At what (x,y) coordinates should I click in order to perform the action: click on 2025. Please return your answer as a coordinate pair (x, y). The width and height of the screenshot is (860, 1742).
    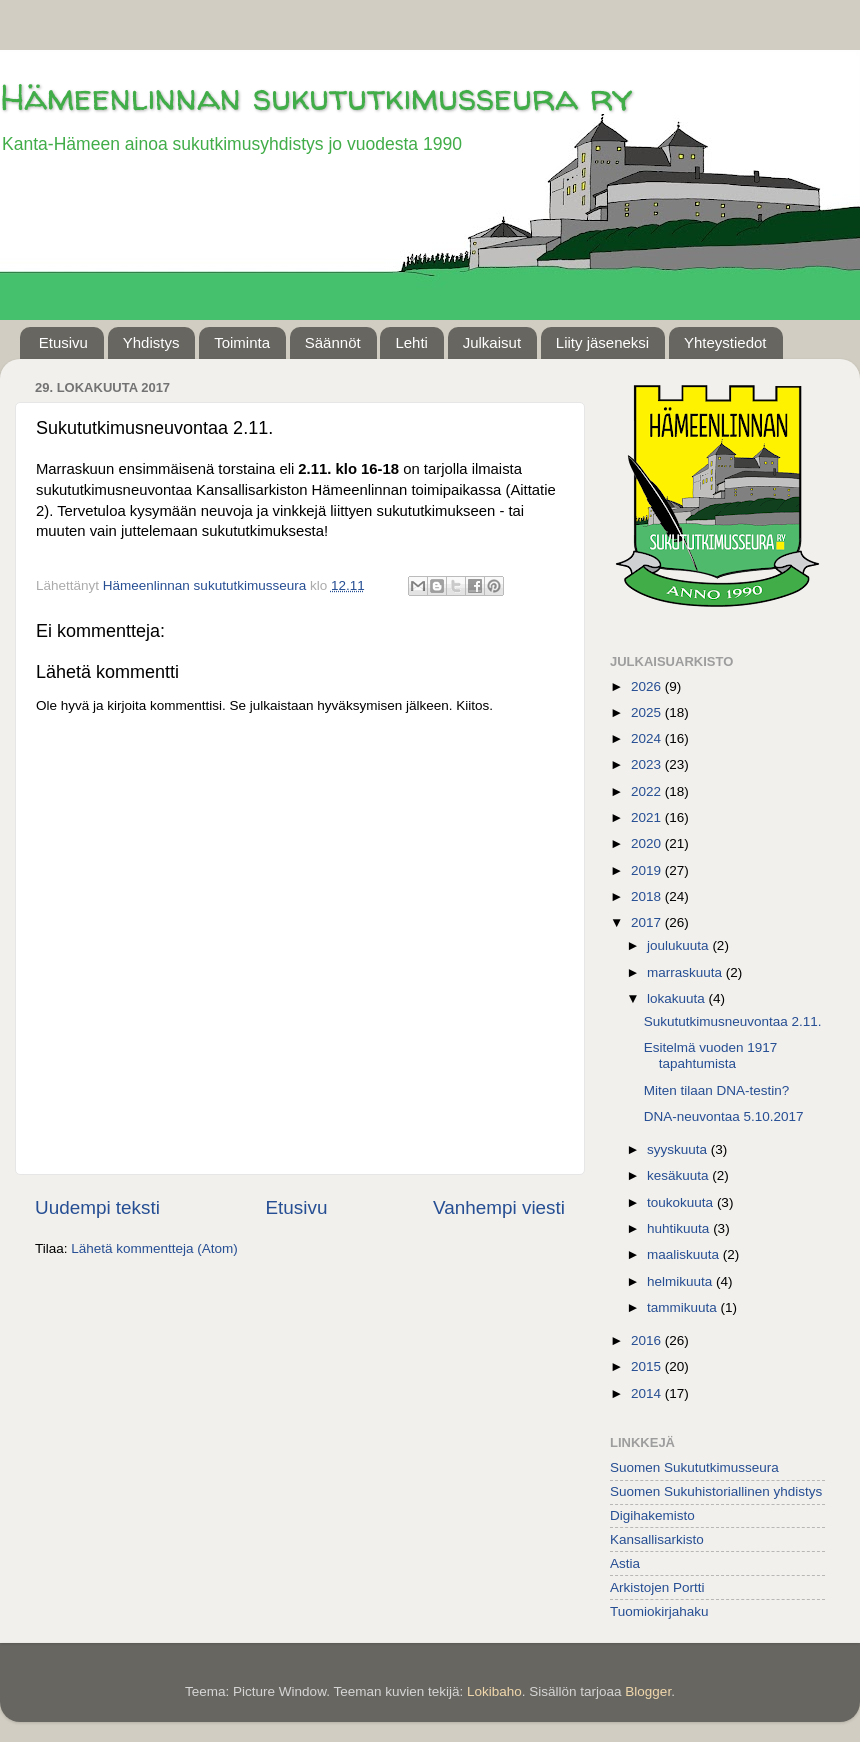
    Looking at the image, I should click on (648, 712).